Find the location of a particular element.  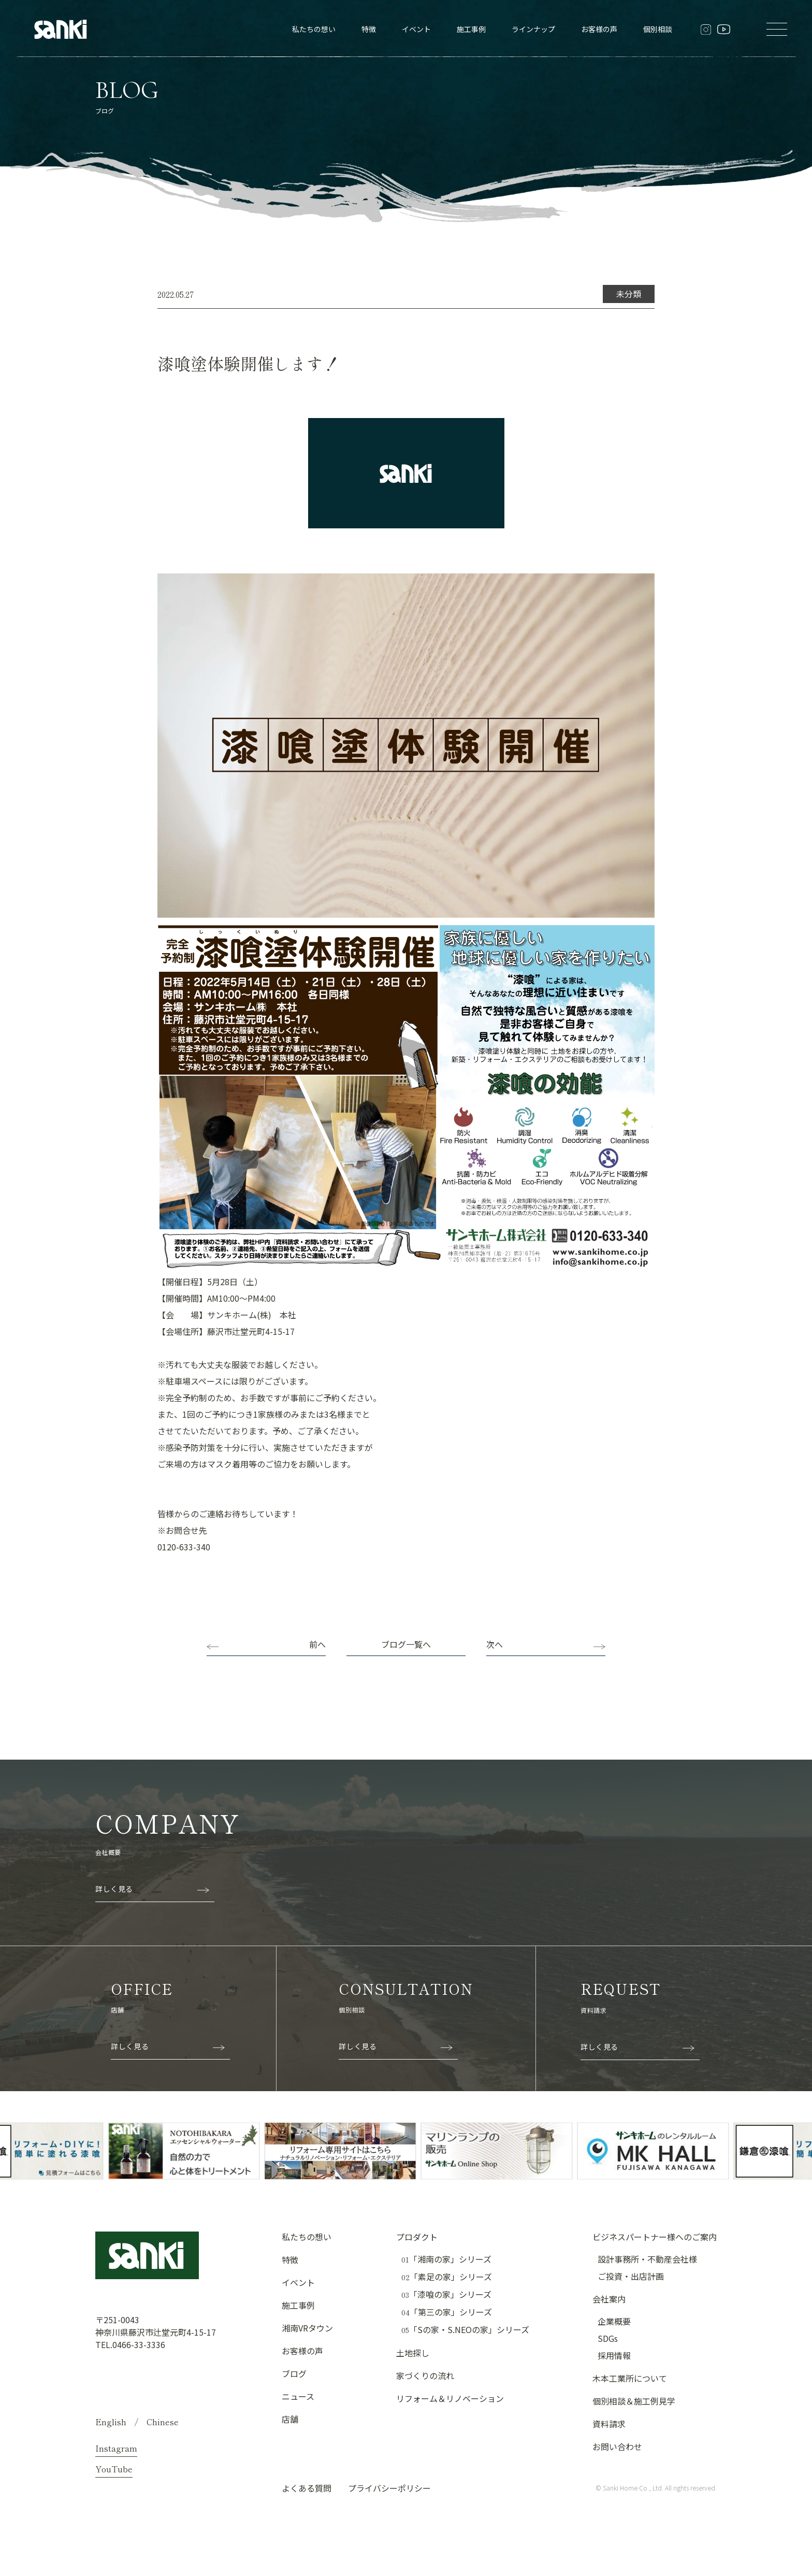

特徴 is located at coordinates (368, 29).